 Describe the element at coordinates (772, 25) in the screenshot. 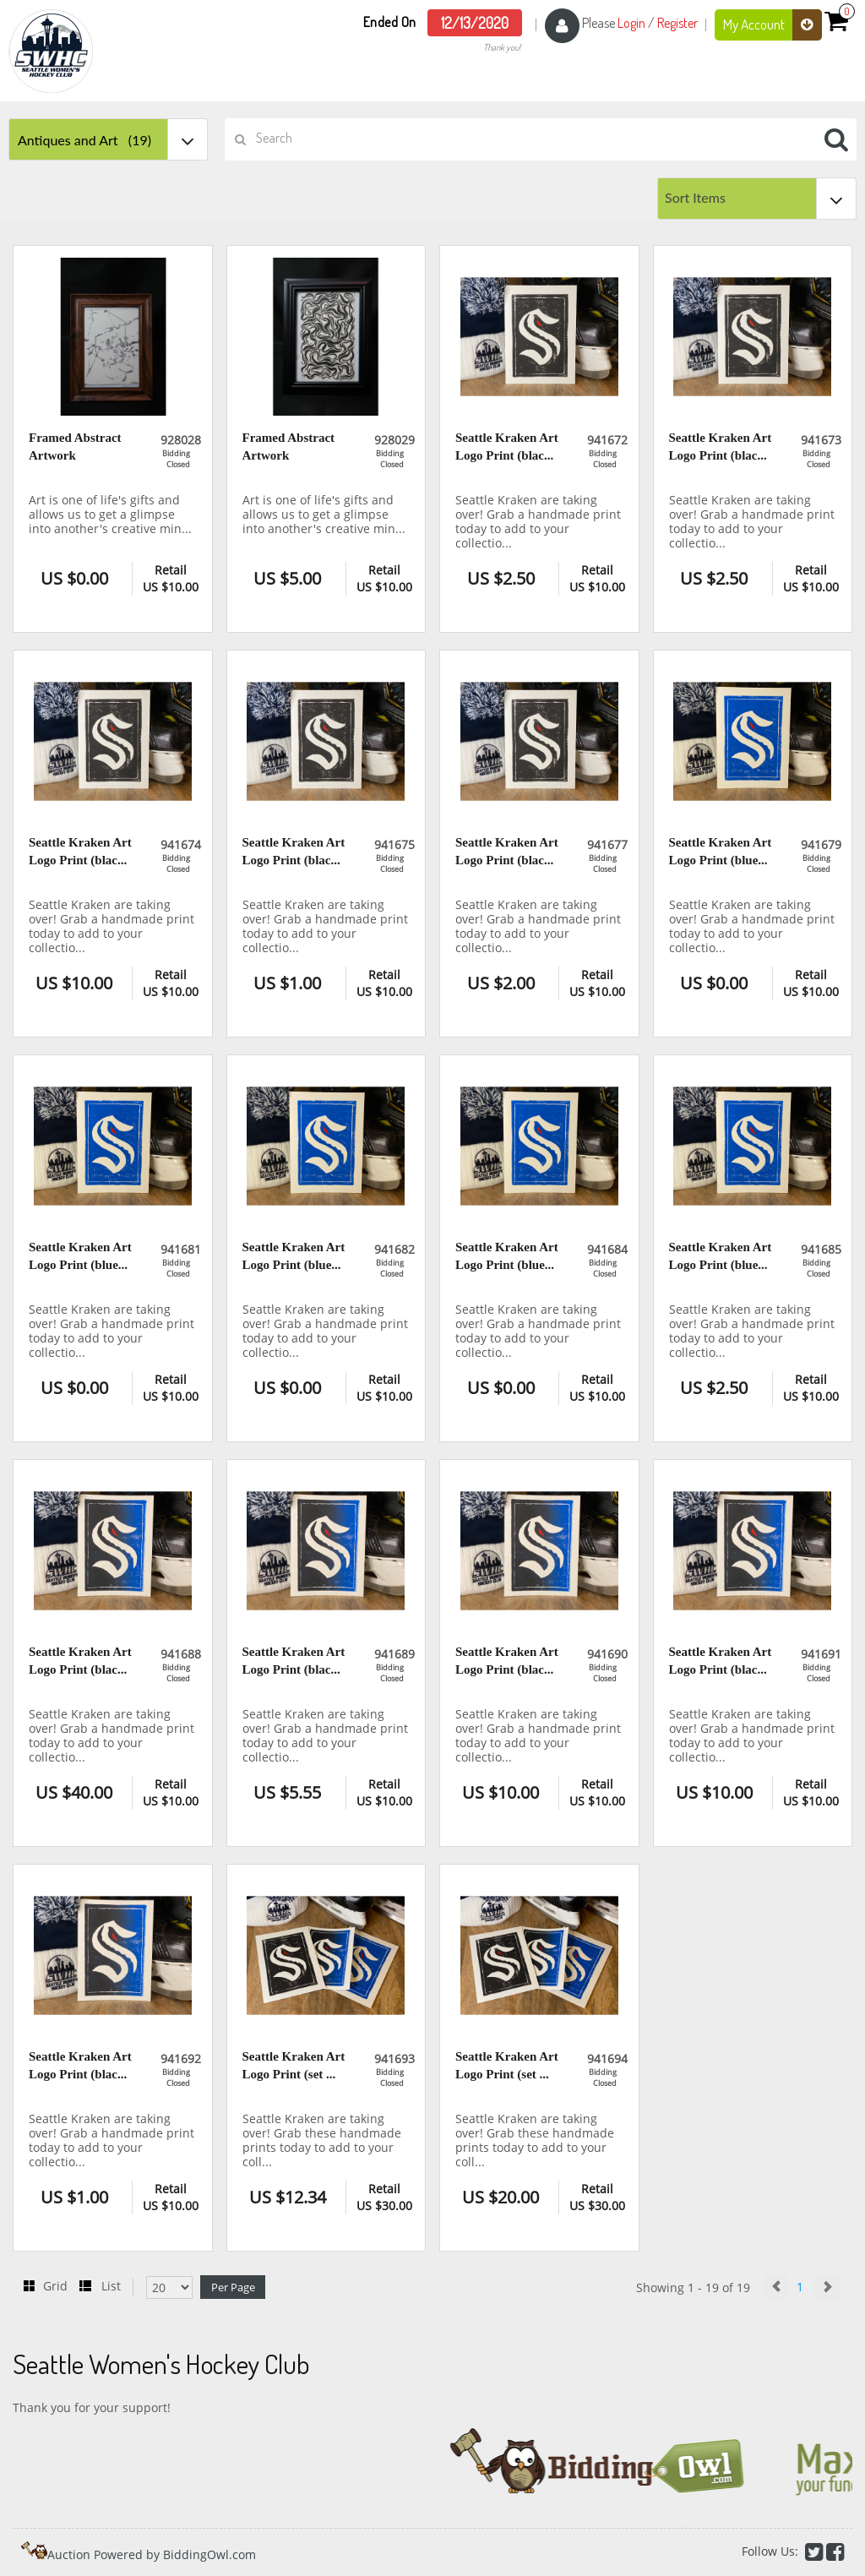

I see `My Account` at that location.